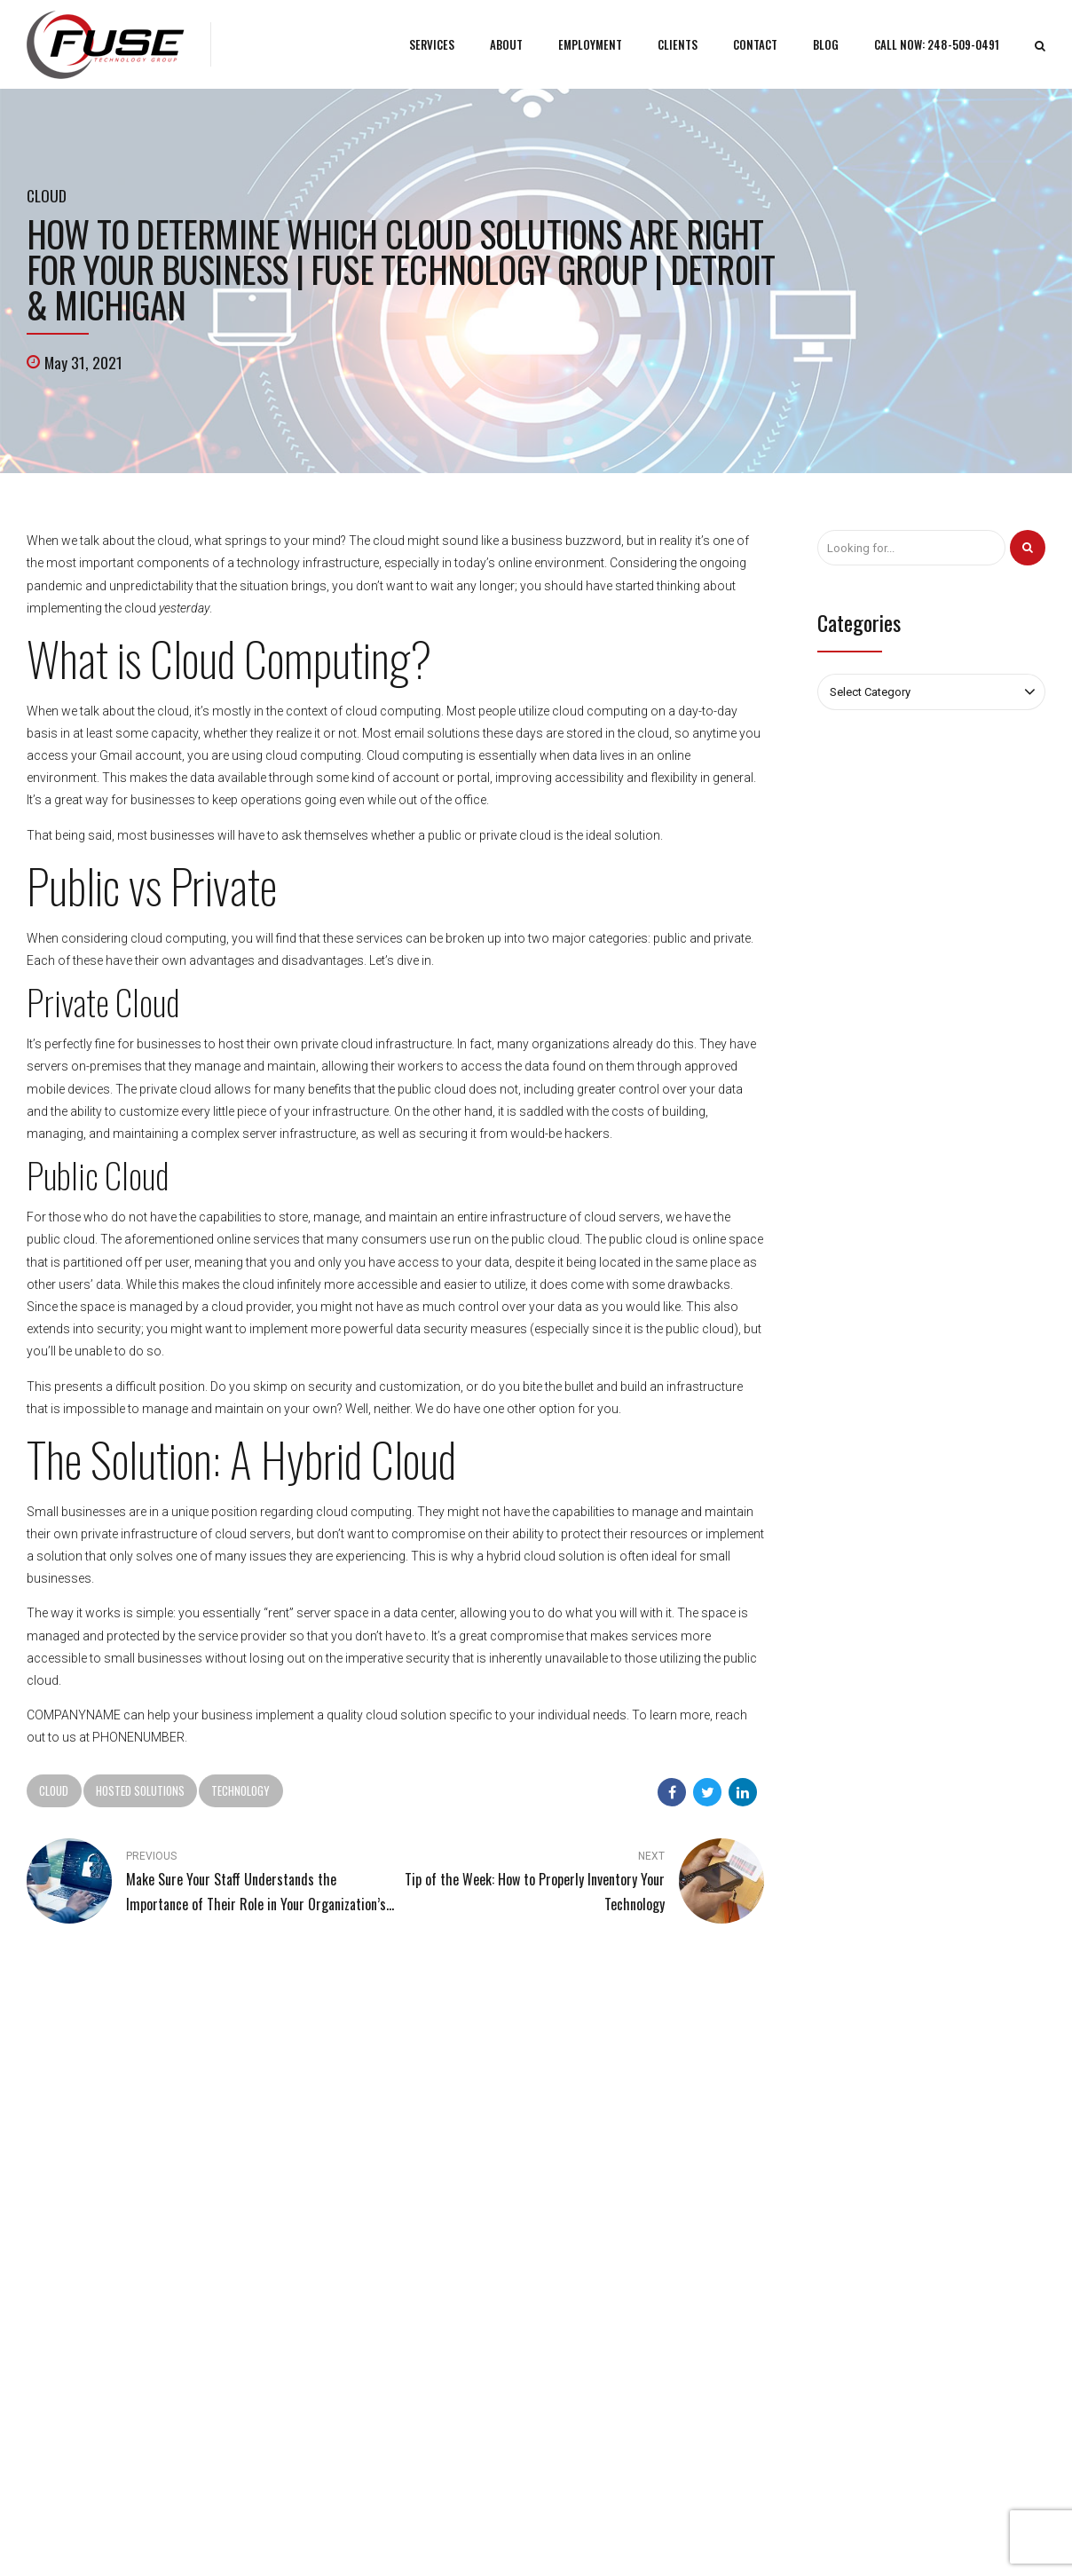 This screenshot has width=1072, height=2576. Describe the element at coordinates (592, 2249) in the screenshot. I see `Cloud Services` at that location.